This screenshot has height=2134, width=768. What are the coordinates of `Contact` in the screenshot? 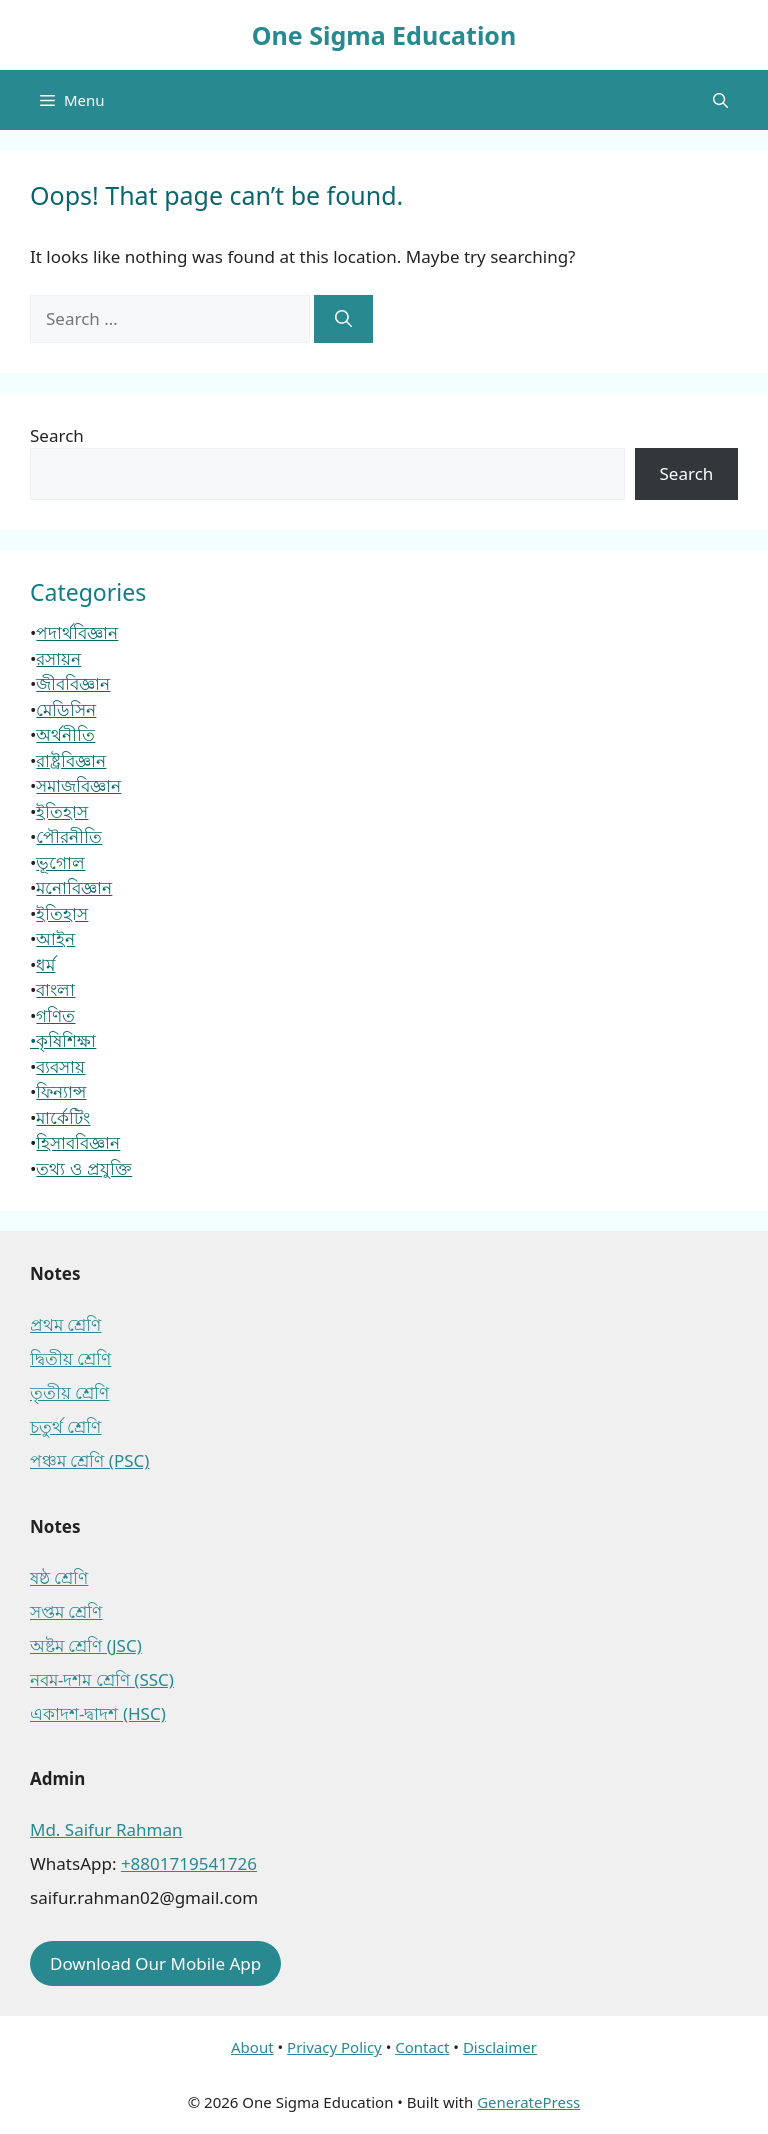 It's located at (422, 2047).